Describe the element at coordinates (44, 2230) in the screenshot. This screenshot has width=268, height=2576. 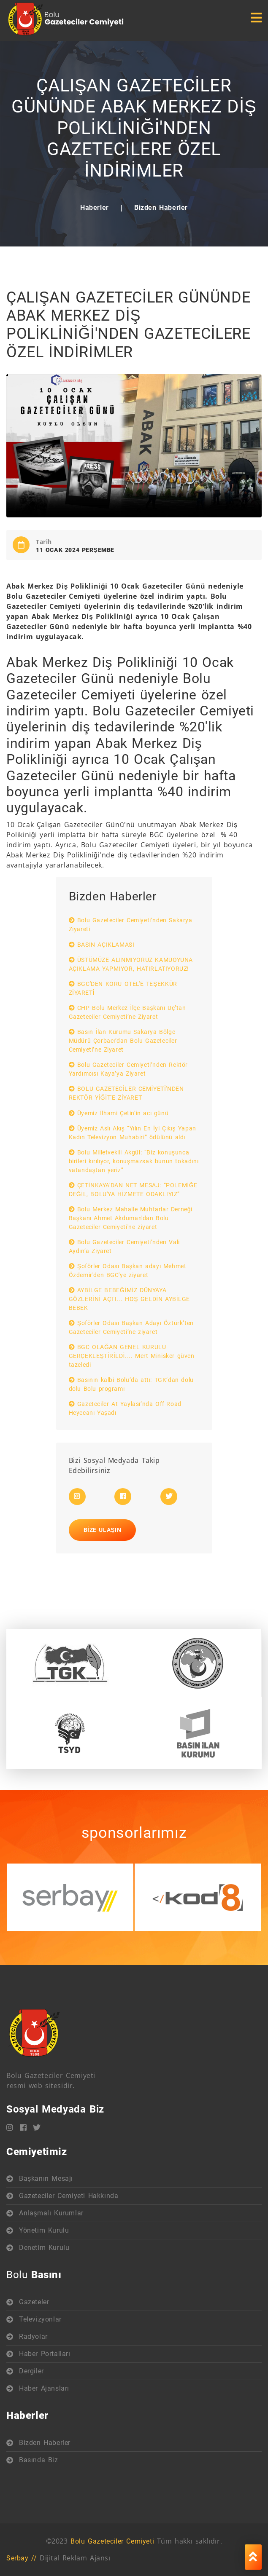
I see `Yönetim Kurulu` at that location.